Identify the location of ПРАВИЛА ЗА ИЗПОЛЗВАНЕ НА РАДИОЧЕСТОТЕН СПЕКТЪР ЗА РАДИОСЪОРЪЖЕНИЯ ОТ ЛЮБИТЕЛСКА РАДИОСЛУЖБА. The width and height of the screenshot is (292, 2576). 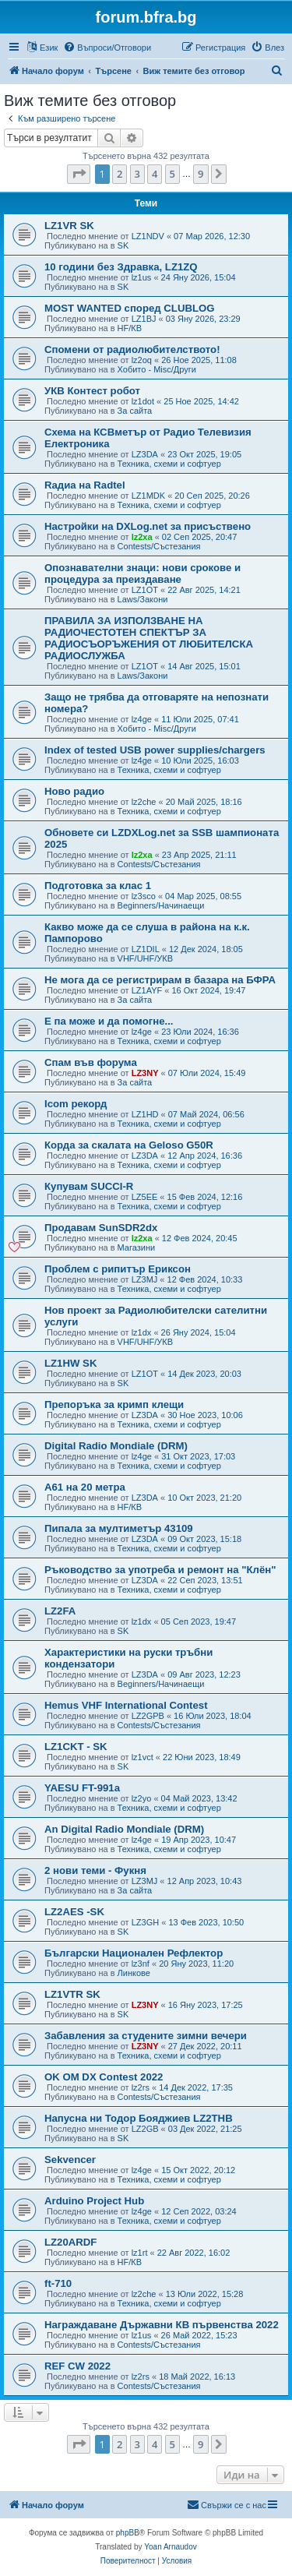
(148, 638).